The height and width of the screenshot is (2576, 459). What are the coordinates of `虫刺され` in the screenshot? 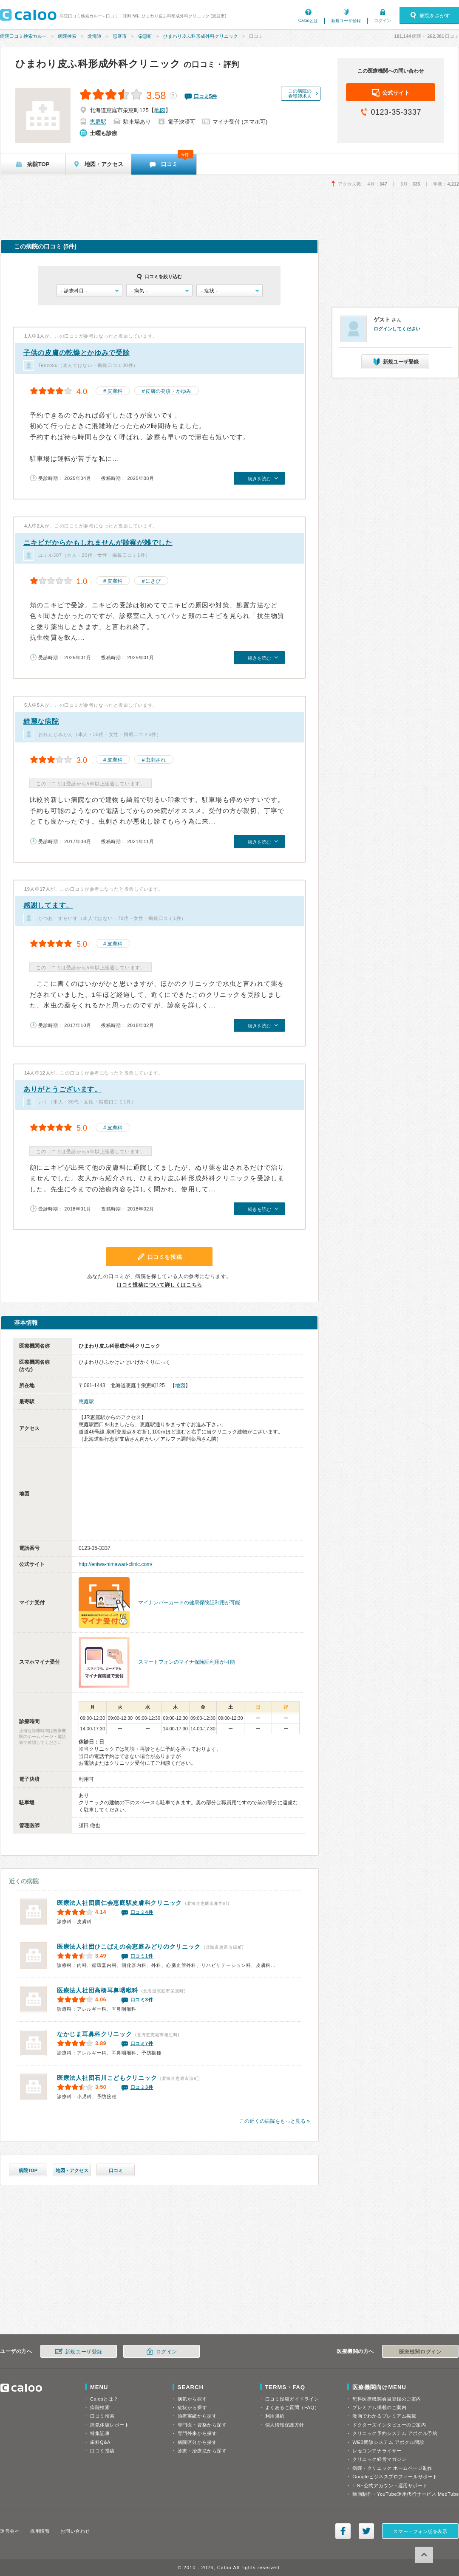 It's located at (155, 760).